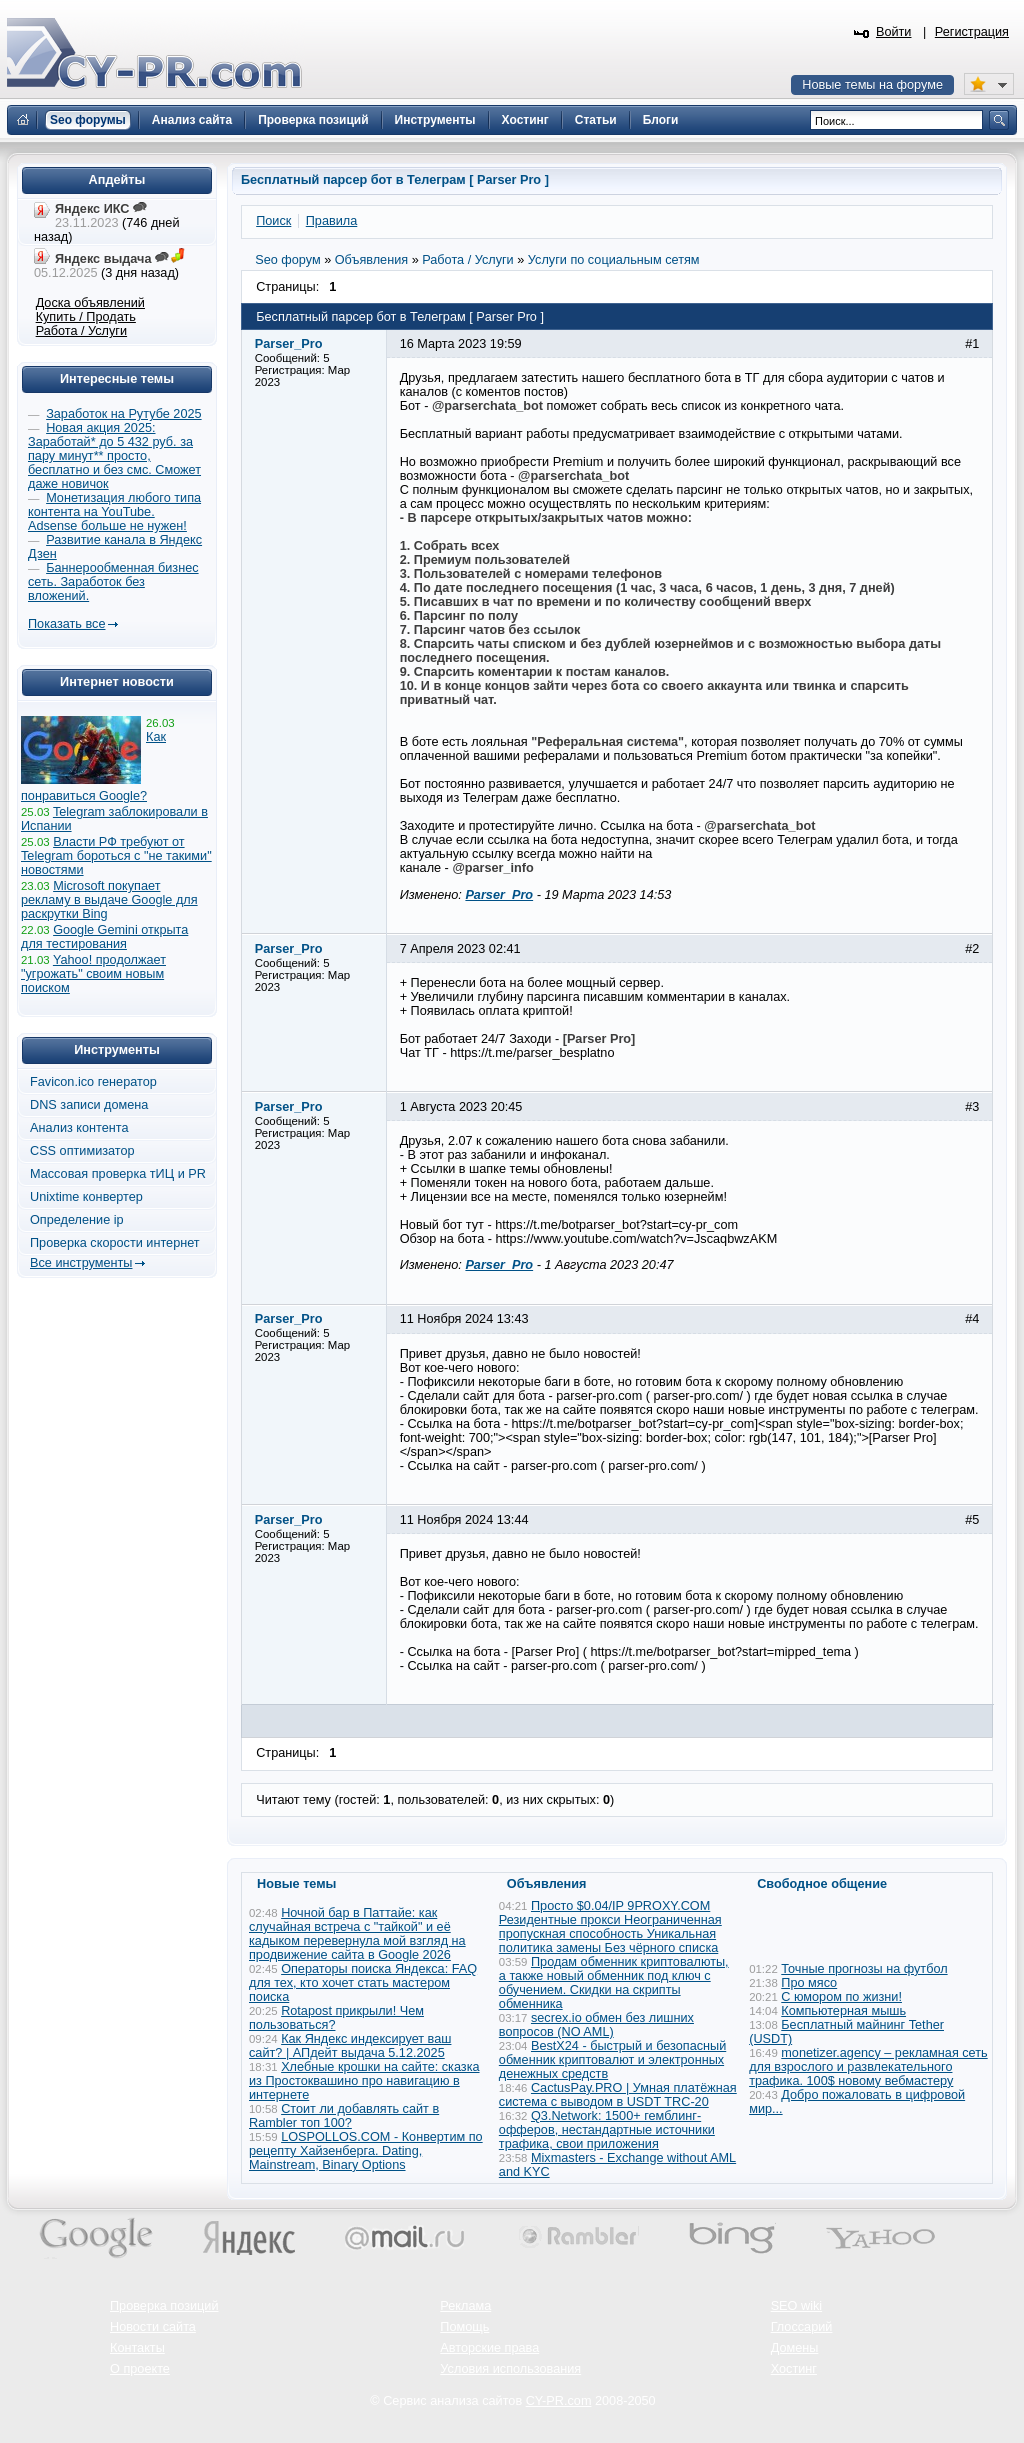 The width and height of the screenshot is (1024, 2443). What do you see at coordinates (350, 2046) in the screenshot?
I see `Как Яндекс индексирует ваш сайт? | АПдейт выдача 5.12.2025` at bounding box center [350, 2046].